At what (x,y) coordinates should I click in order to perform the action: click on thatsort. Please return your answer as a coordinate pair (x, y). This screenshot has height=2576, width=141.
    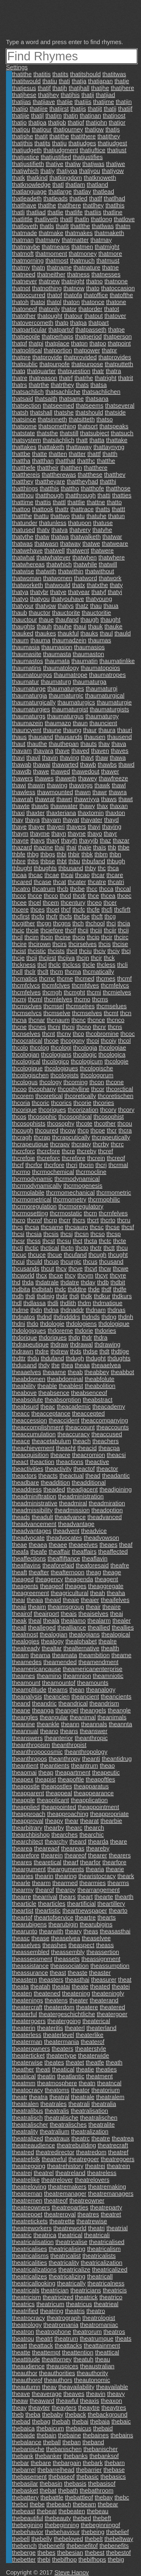
    Looking at the image, I should click on (88, 426).